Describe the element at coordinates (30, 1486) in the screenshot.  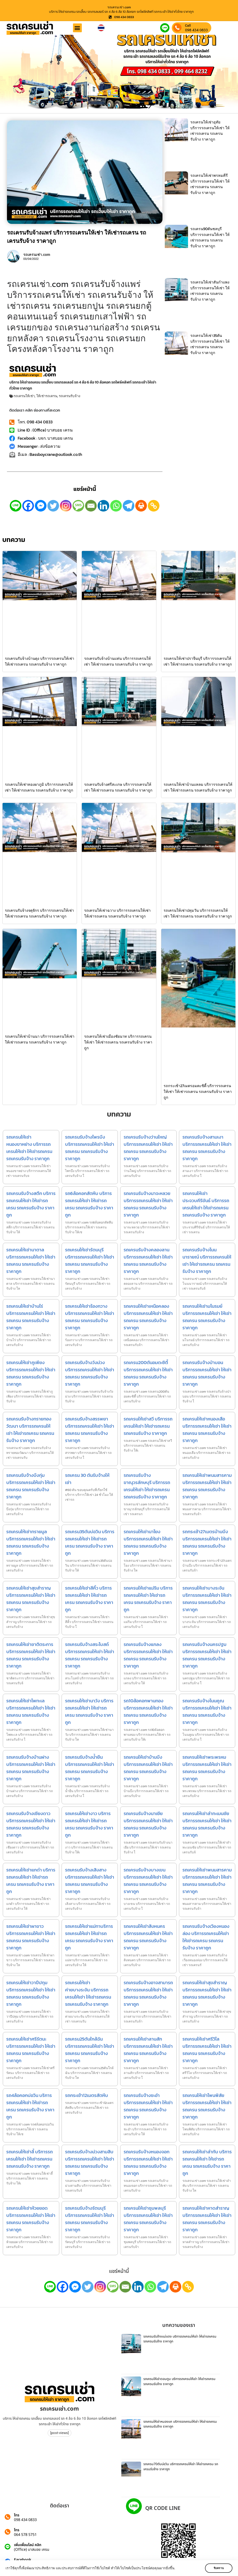
I see `รถเครนรับจ้างบึงกุ่ม บริการรถเครนให้เช่า ให้เช่ารถเครน รถเครนรับจ้าง ราคาถูก` at that location.